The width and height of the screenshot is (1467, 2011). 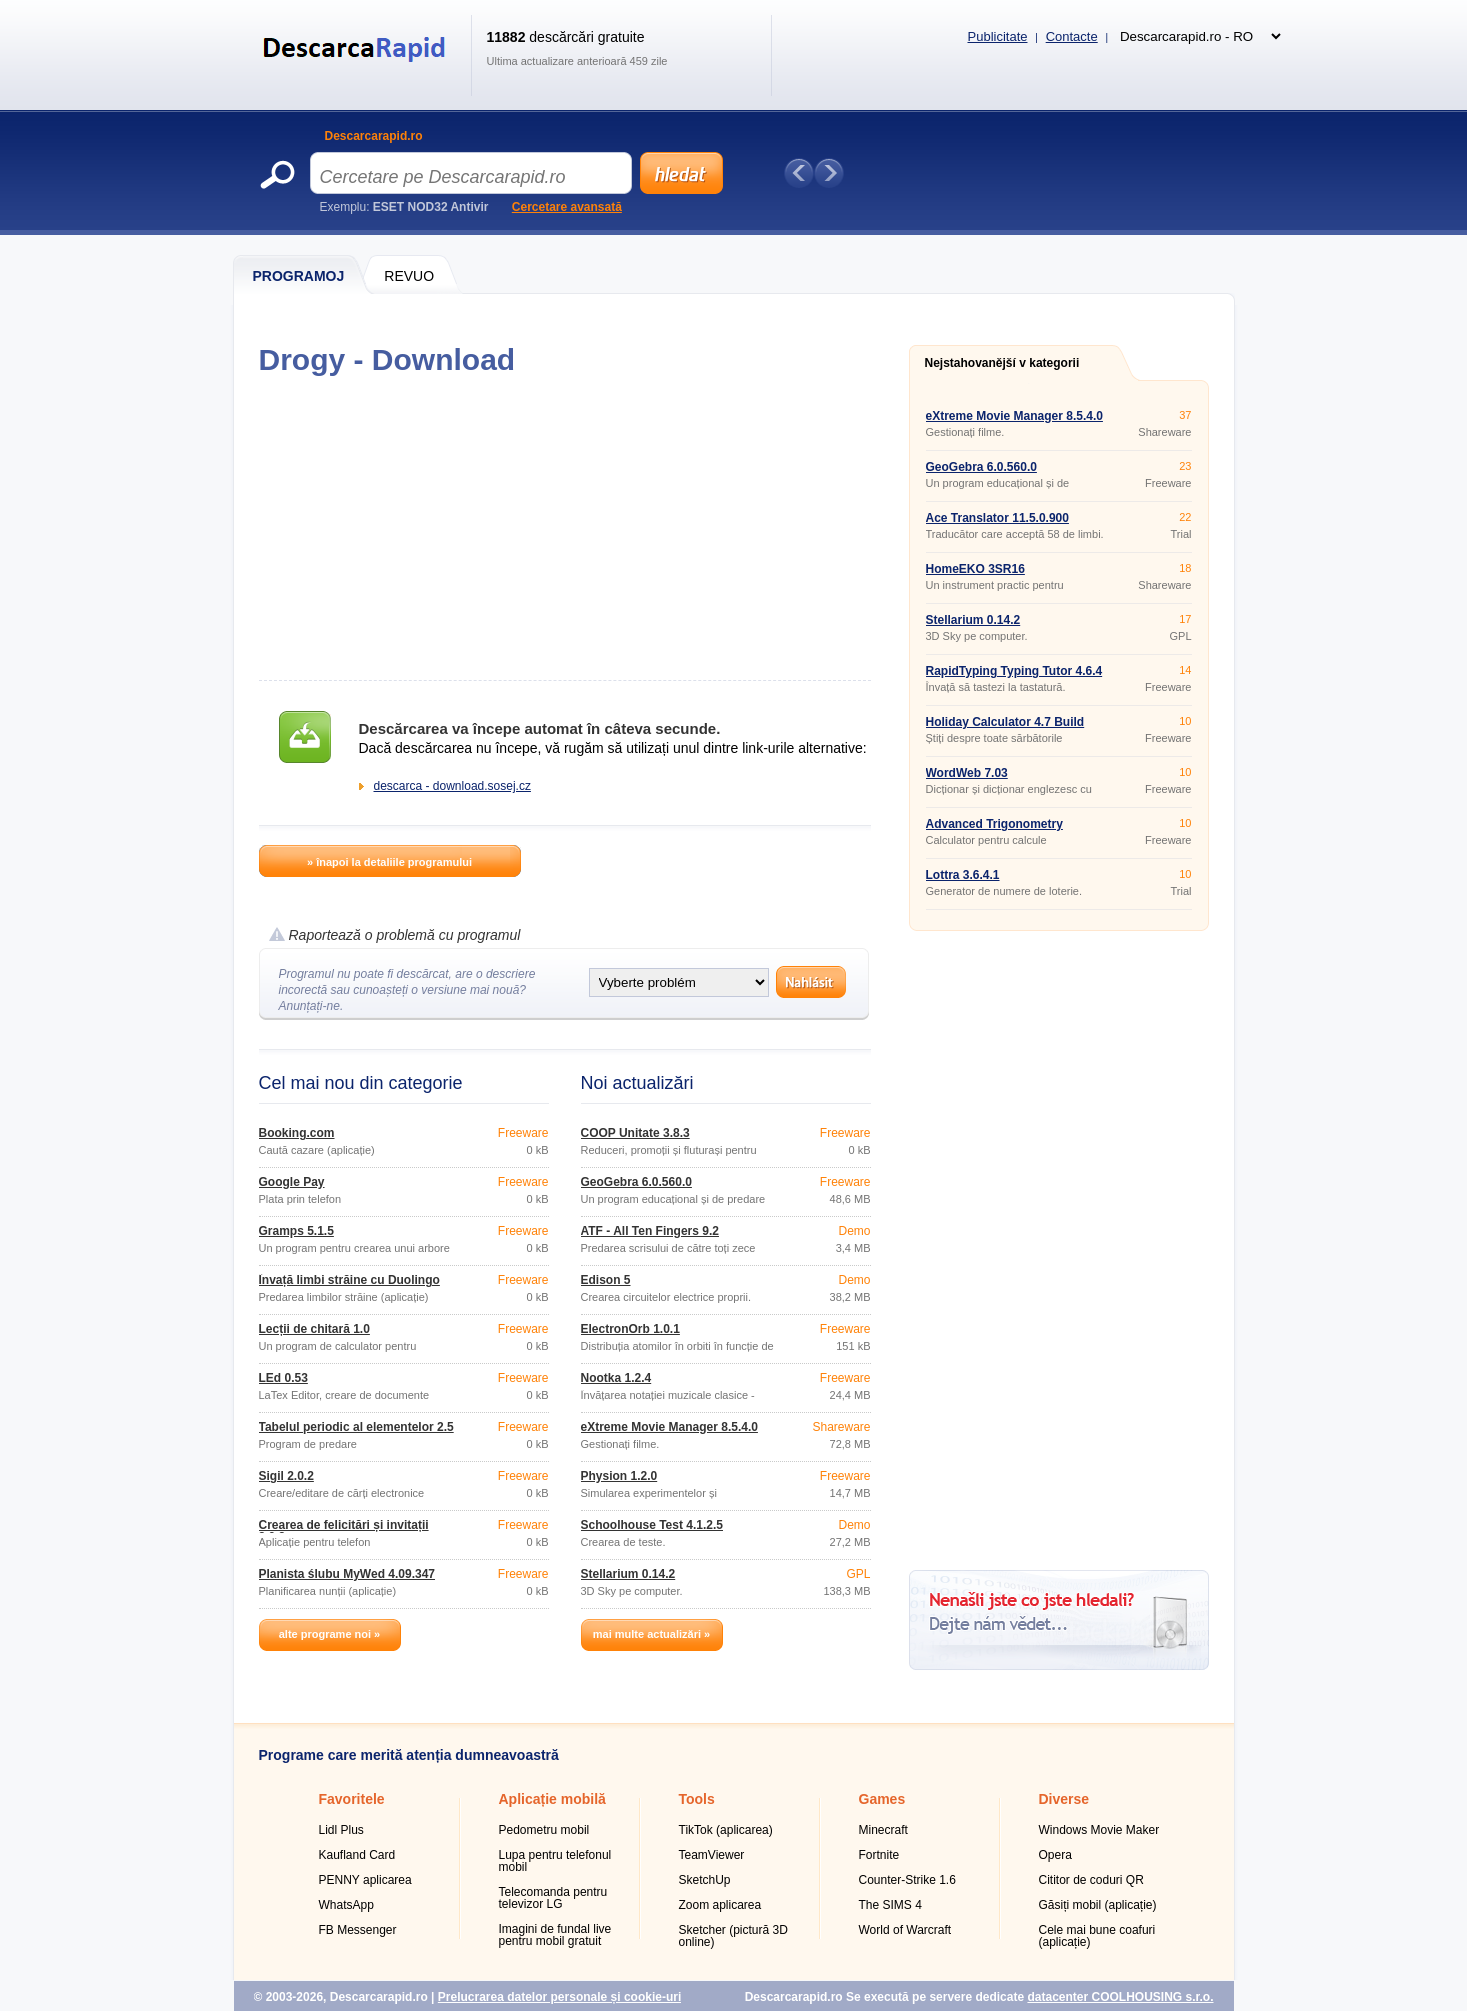 What do you see at coordinates (652, 1525) in the screenshot?
I see `Schoolhouse Test 4.1.2.5` at bounding box center [652, 1525].